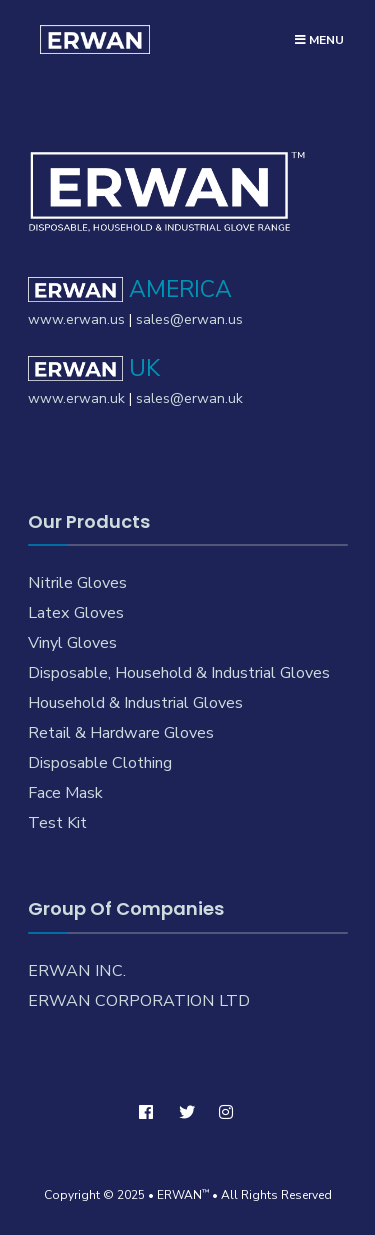 The image size is (375, 1235). What do you see at coordinates (76, 613) in the screenshot?
I see `Latex Gloves` at bounding box center [76, 613].